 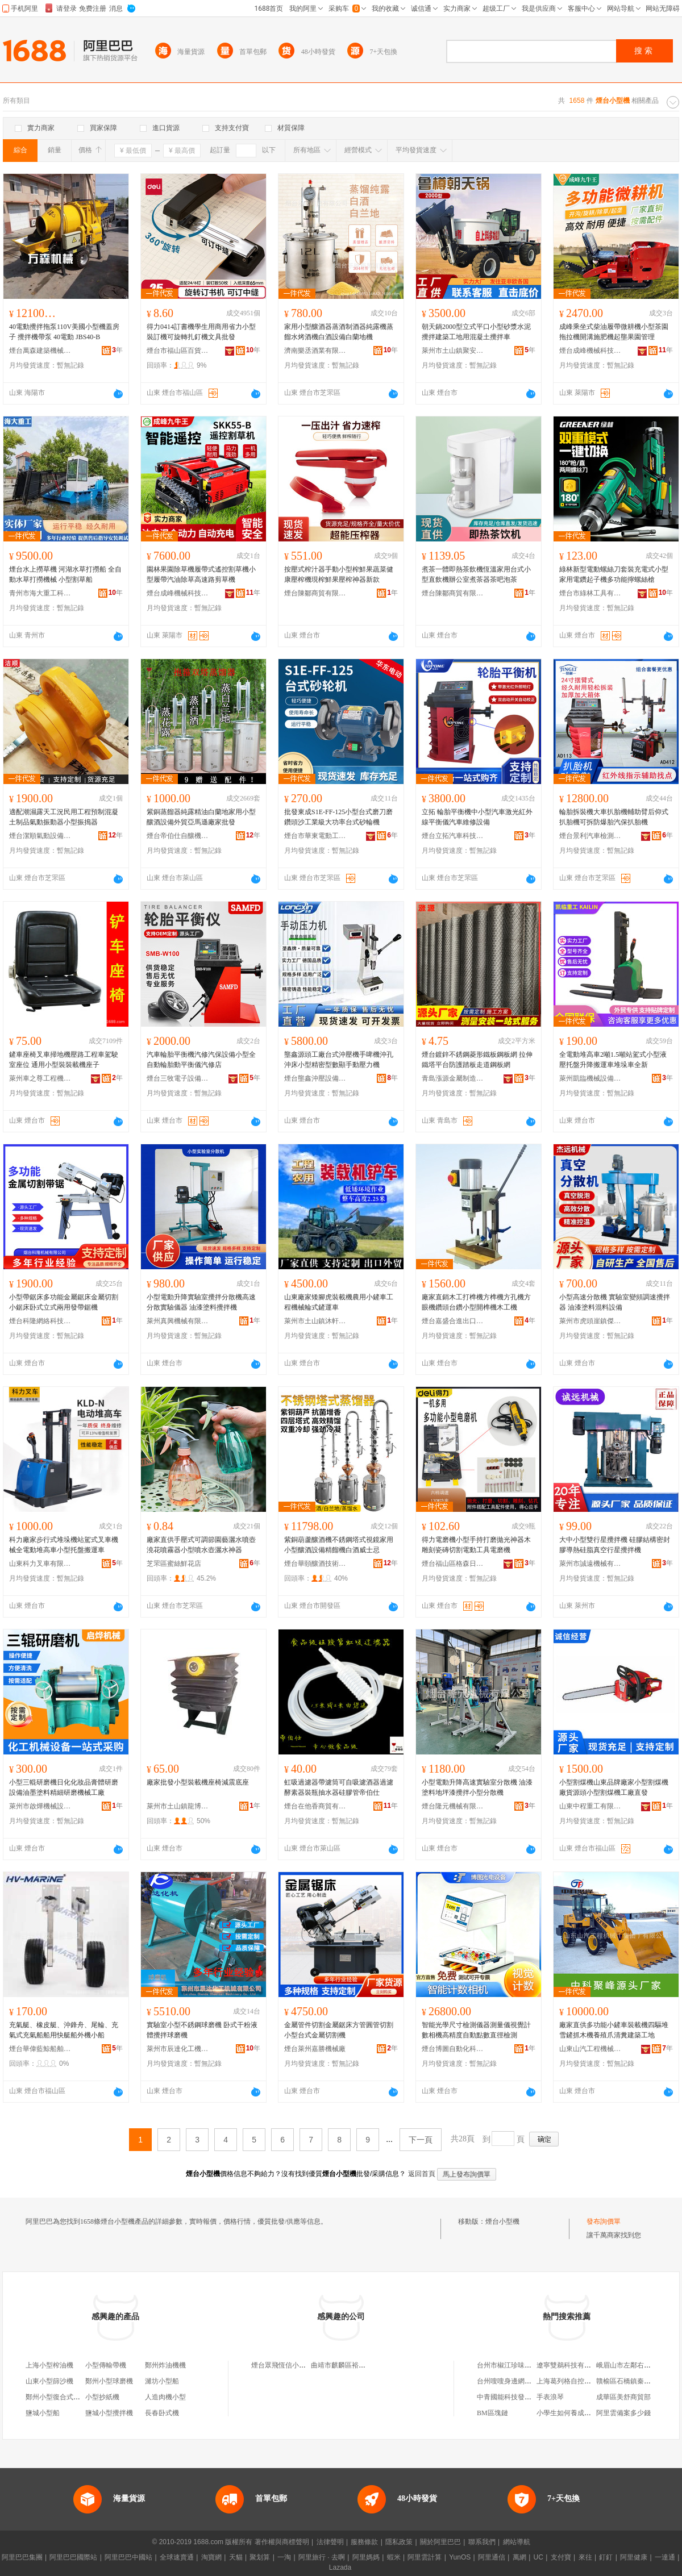 I want to click on 淘寶網, so click(x=211, y=2557).